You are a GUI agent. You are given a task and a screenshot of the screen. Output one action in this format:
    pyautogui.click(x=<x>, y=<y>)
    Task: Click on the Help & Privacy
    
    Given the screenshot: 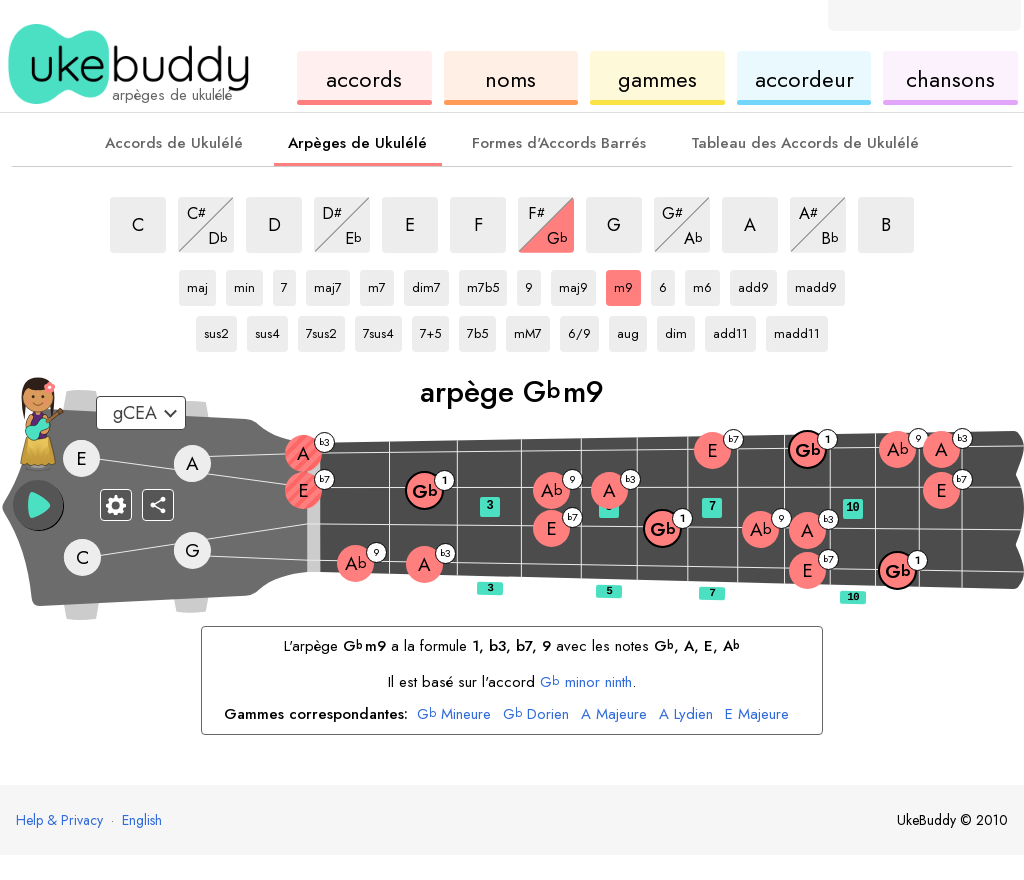 What is the action you would take?
    pyautogui.click(x=59, y=820)
    